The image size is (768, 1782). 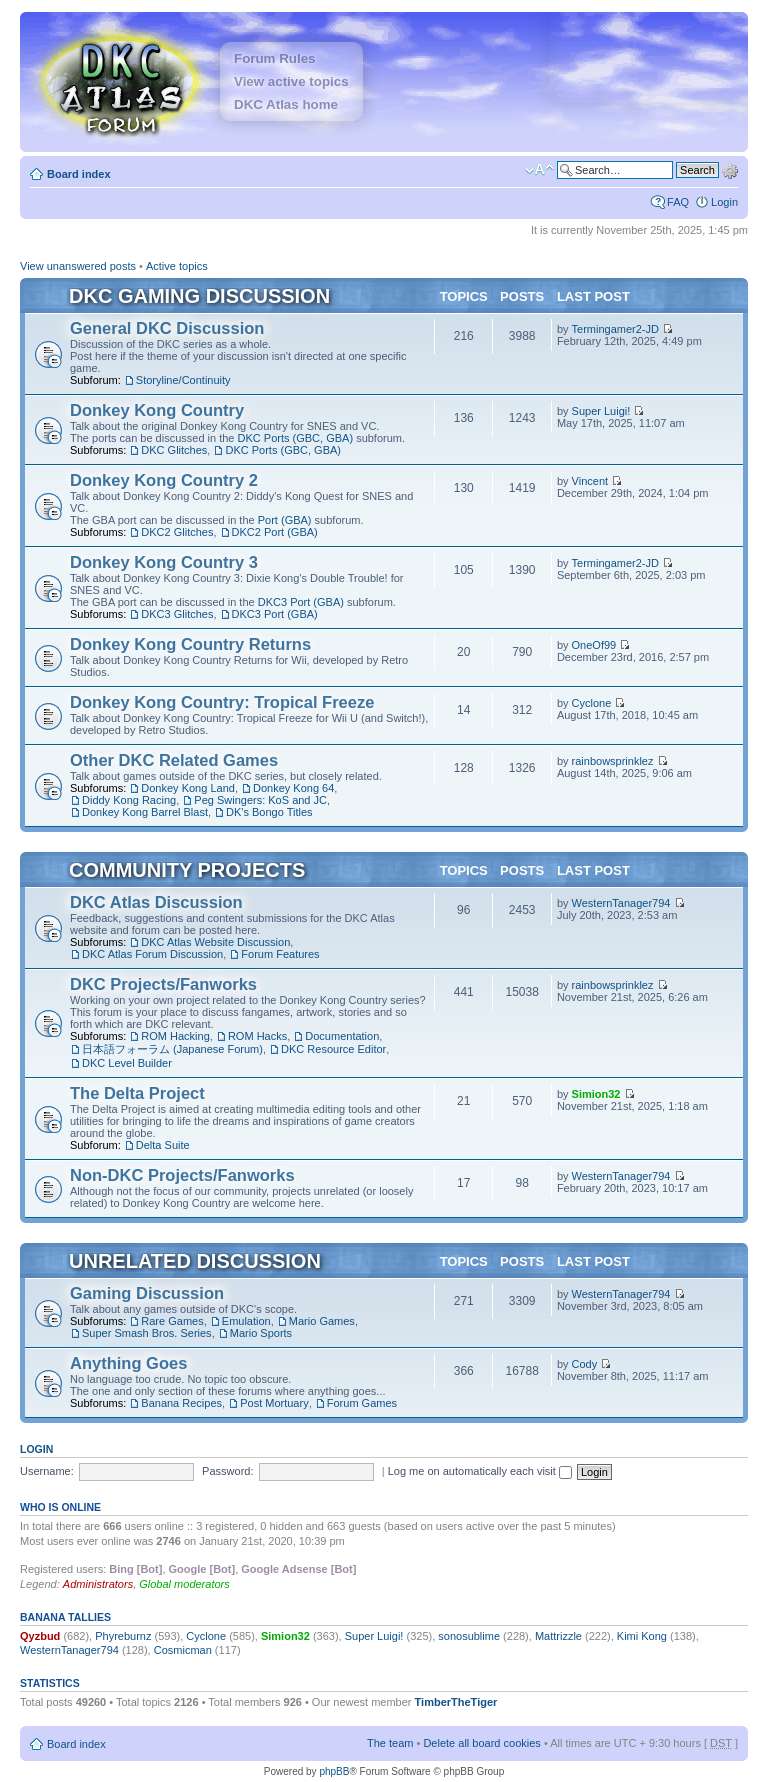 I want to click on DKC Atlas Website Discussion, so click(x=215, y=942).